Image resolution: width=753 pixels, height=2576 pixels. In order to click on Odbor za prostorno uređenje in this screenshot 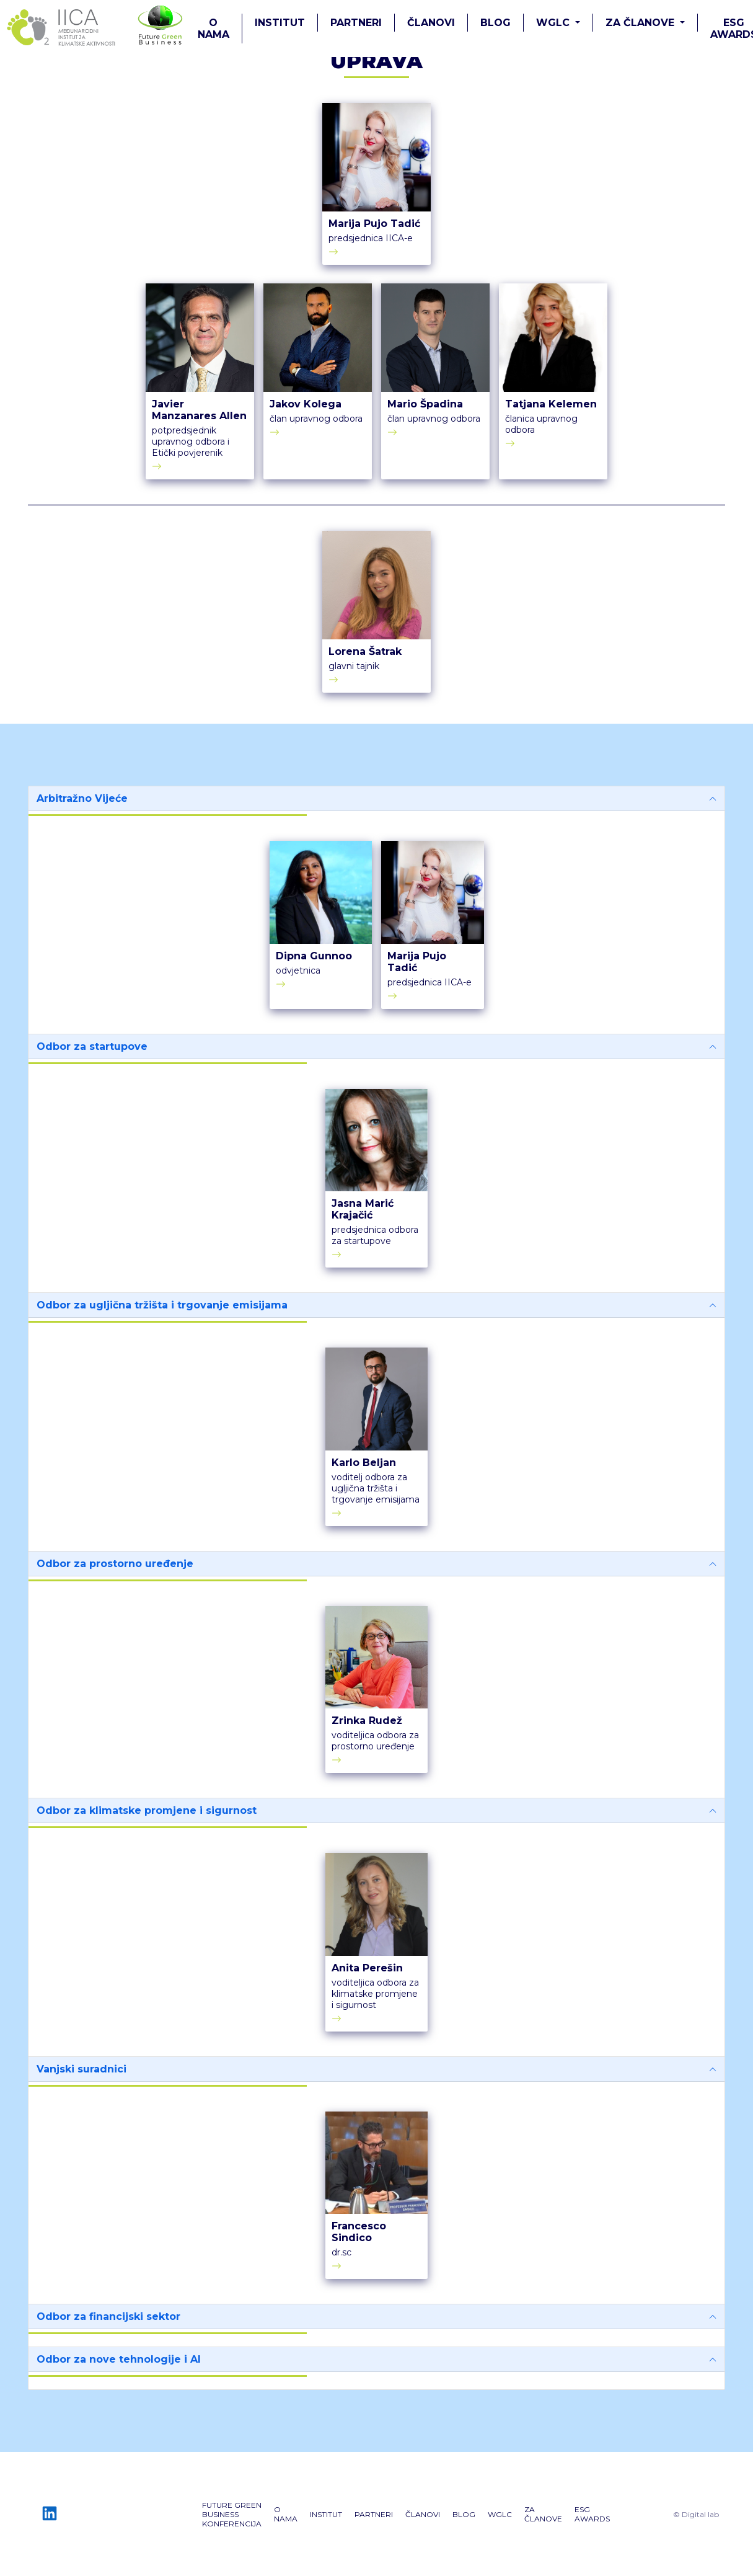, I will do `click(115, 1564)`.